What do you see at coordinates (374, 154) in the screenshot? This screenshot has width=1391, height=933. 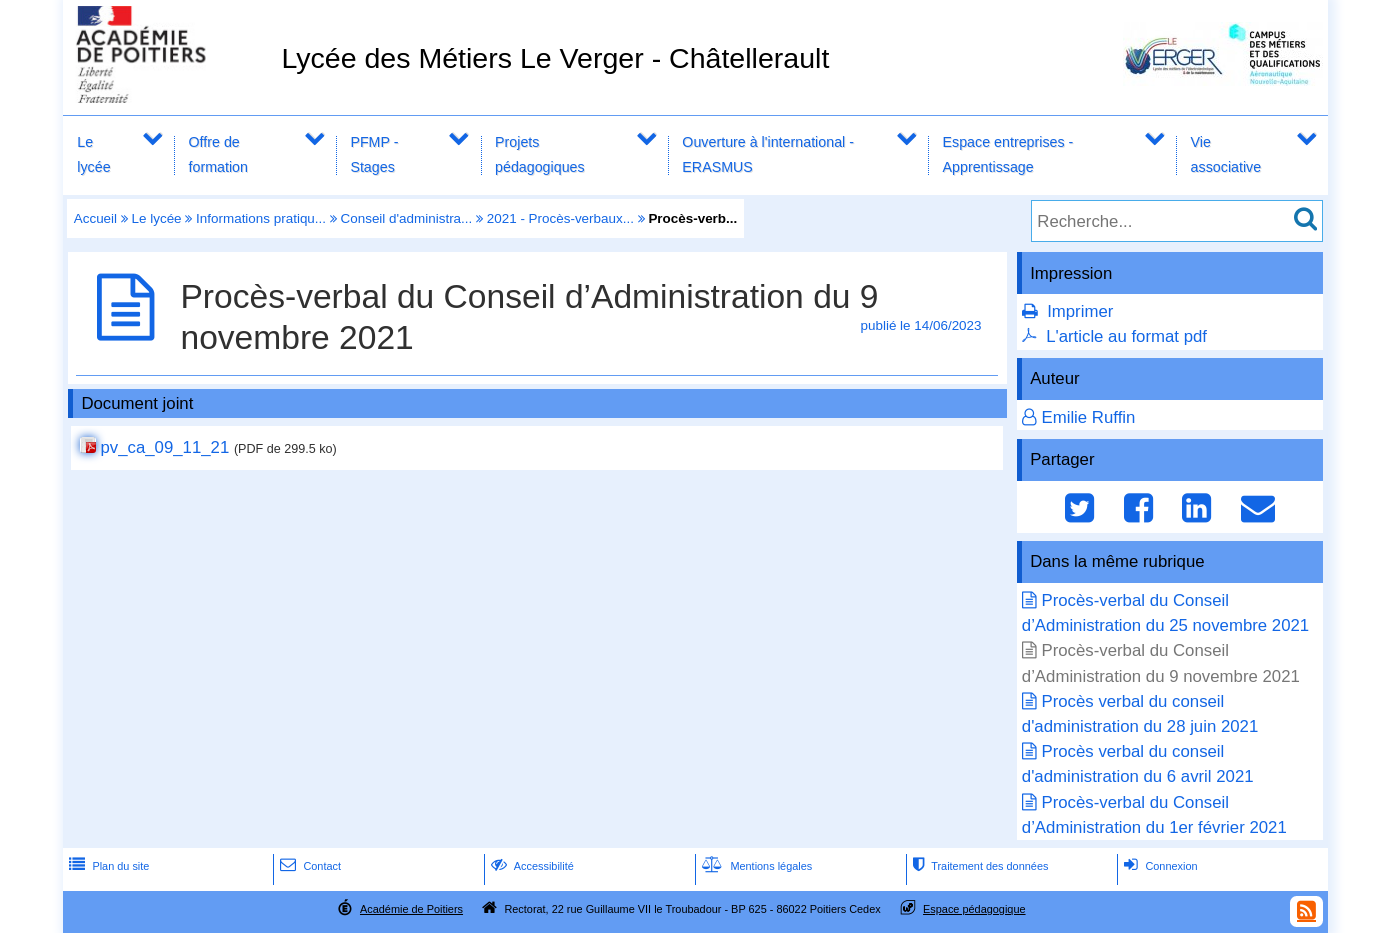 I see `PFMP - Stages` at bounding box center [374, 154].